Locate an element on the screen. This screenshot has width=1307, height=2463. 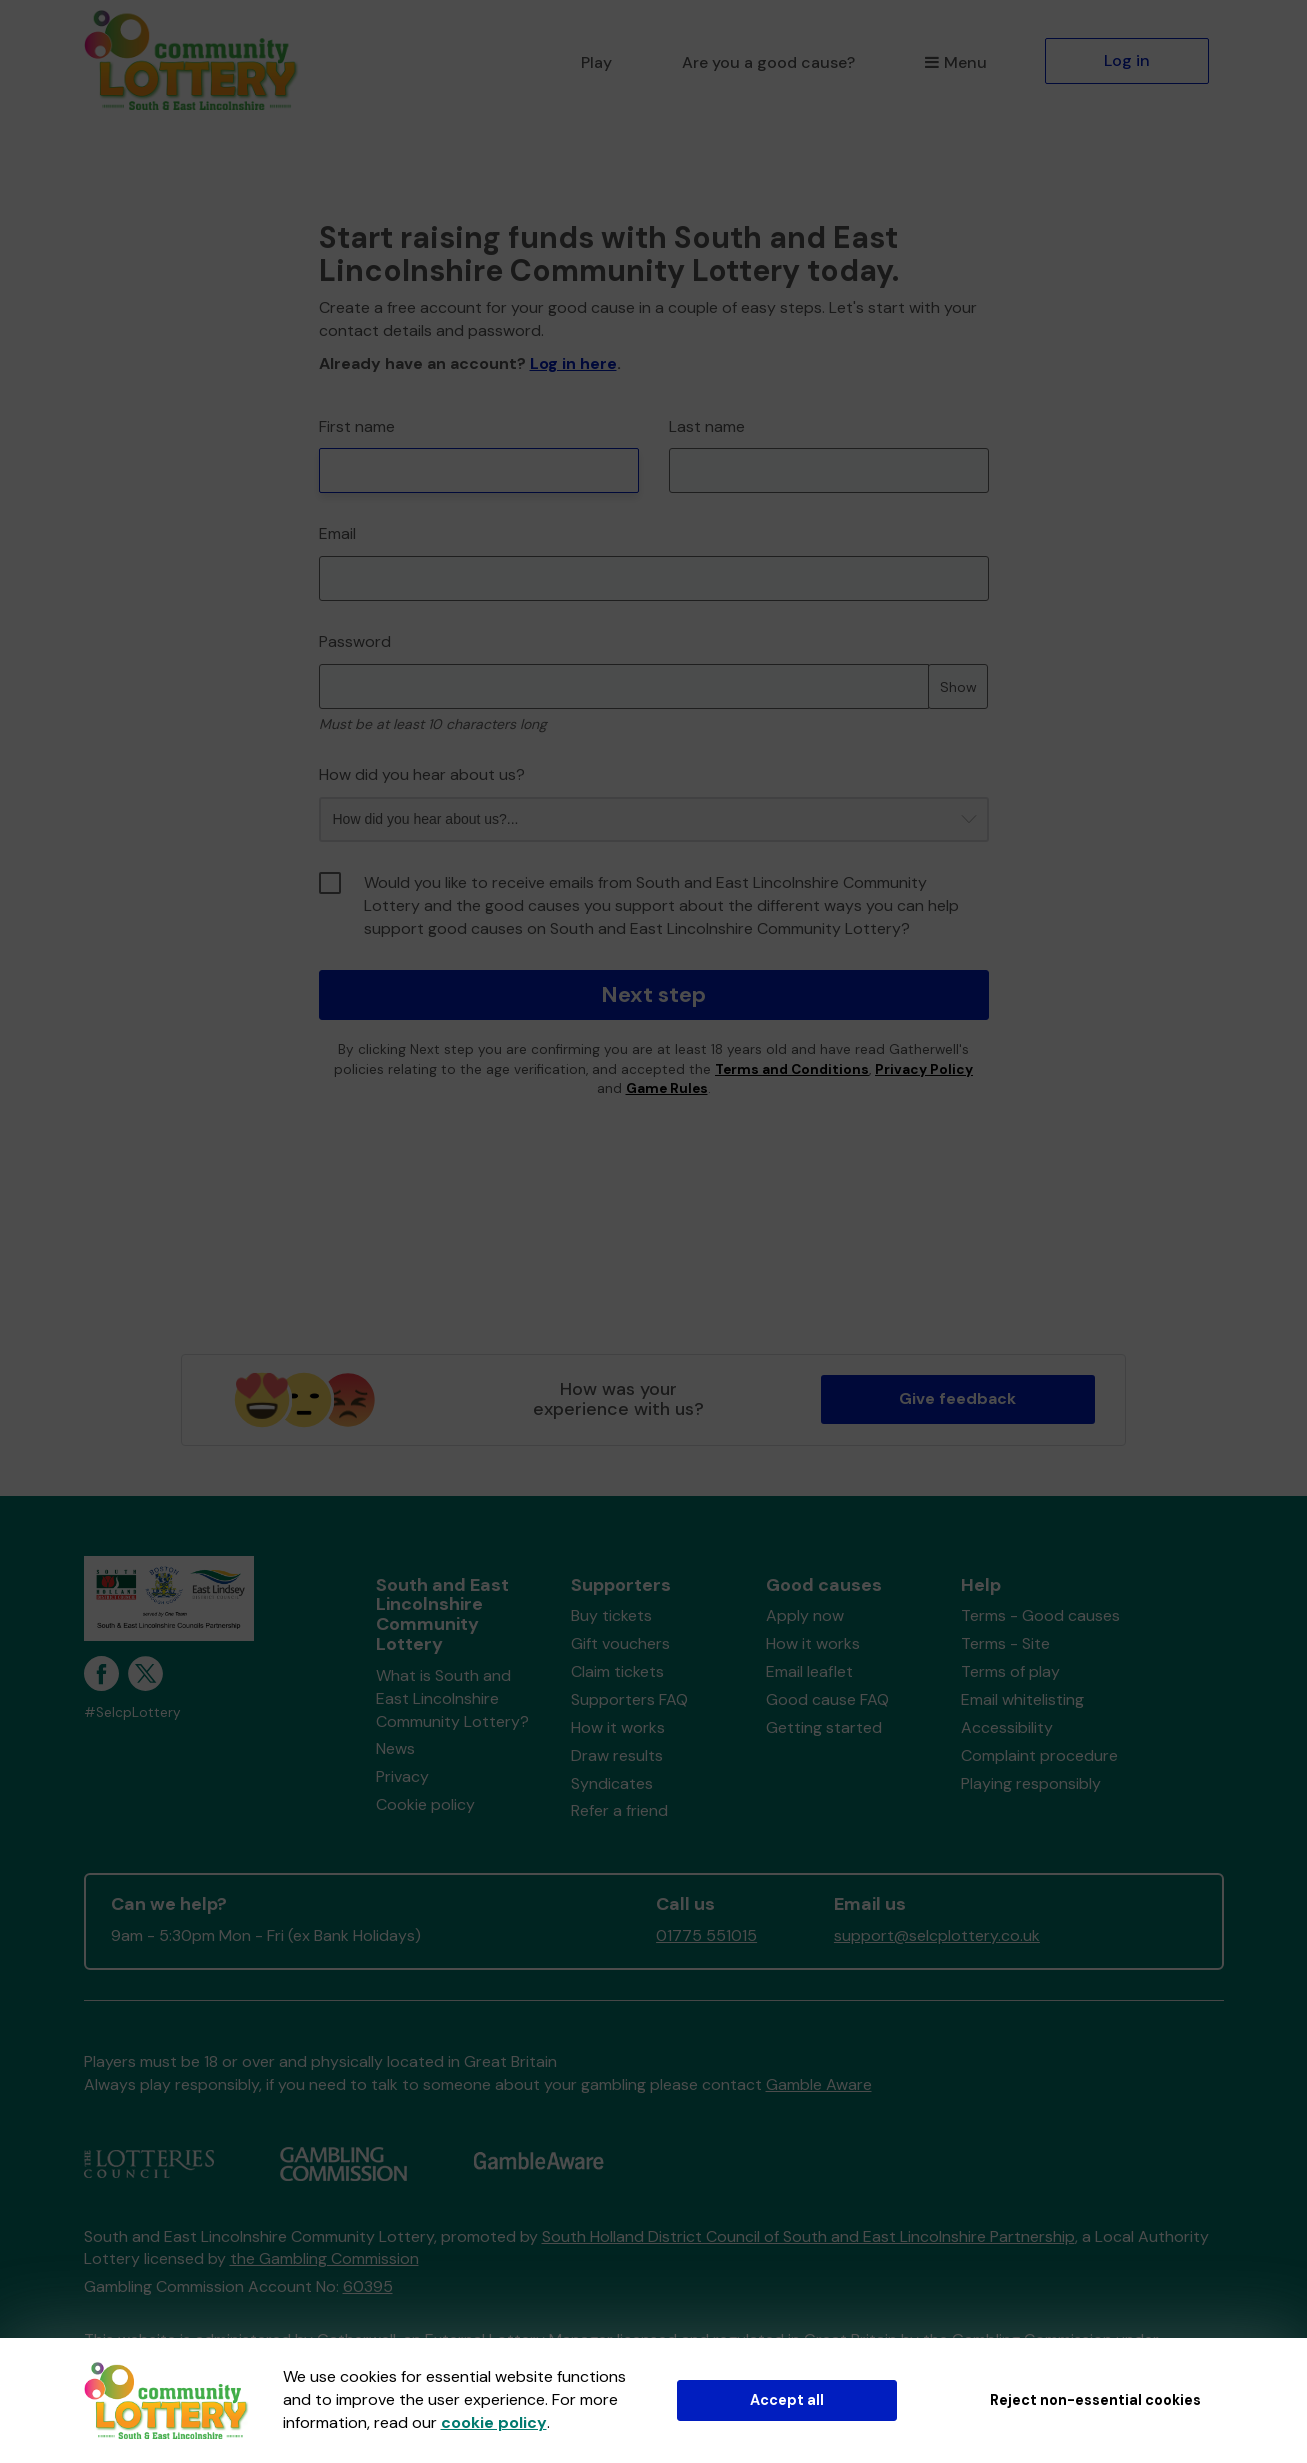
Gift vouchers is located at coordinates (620, 1643).